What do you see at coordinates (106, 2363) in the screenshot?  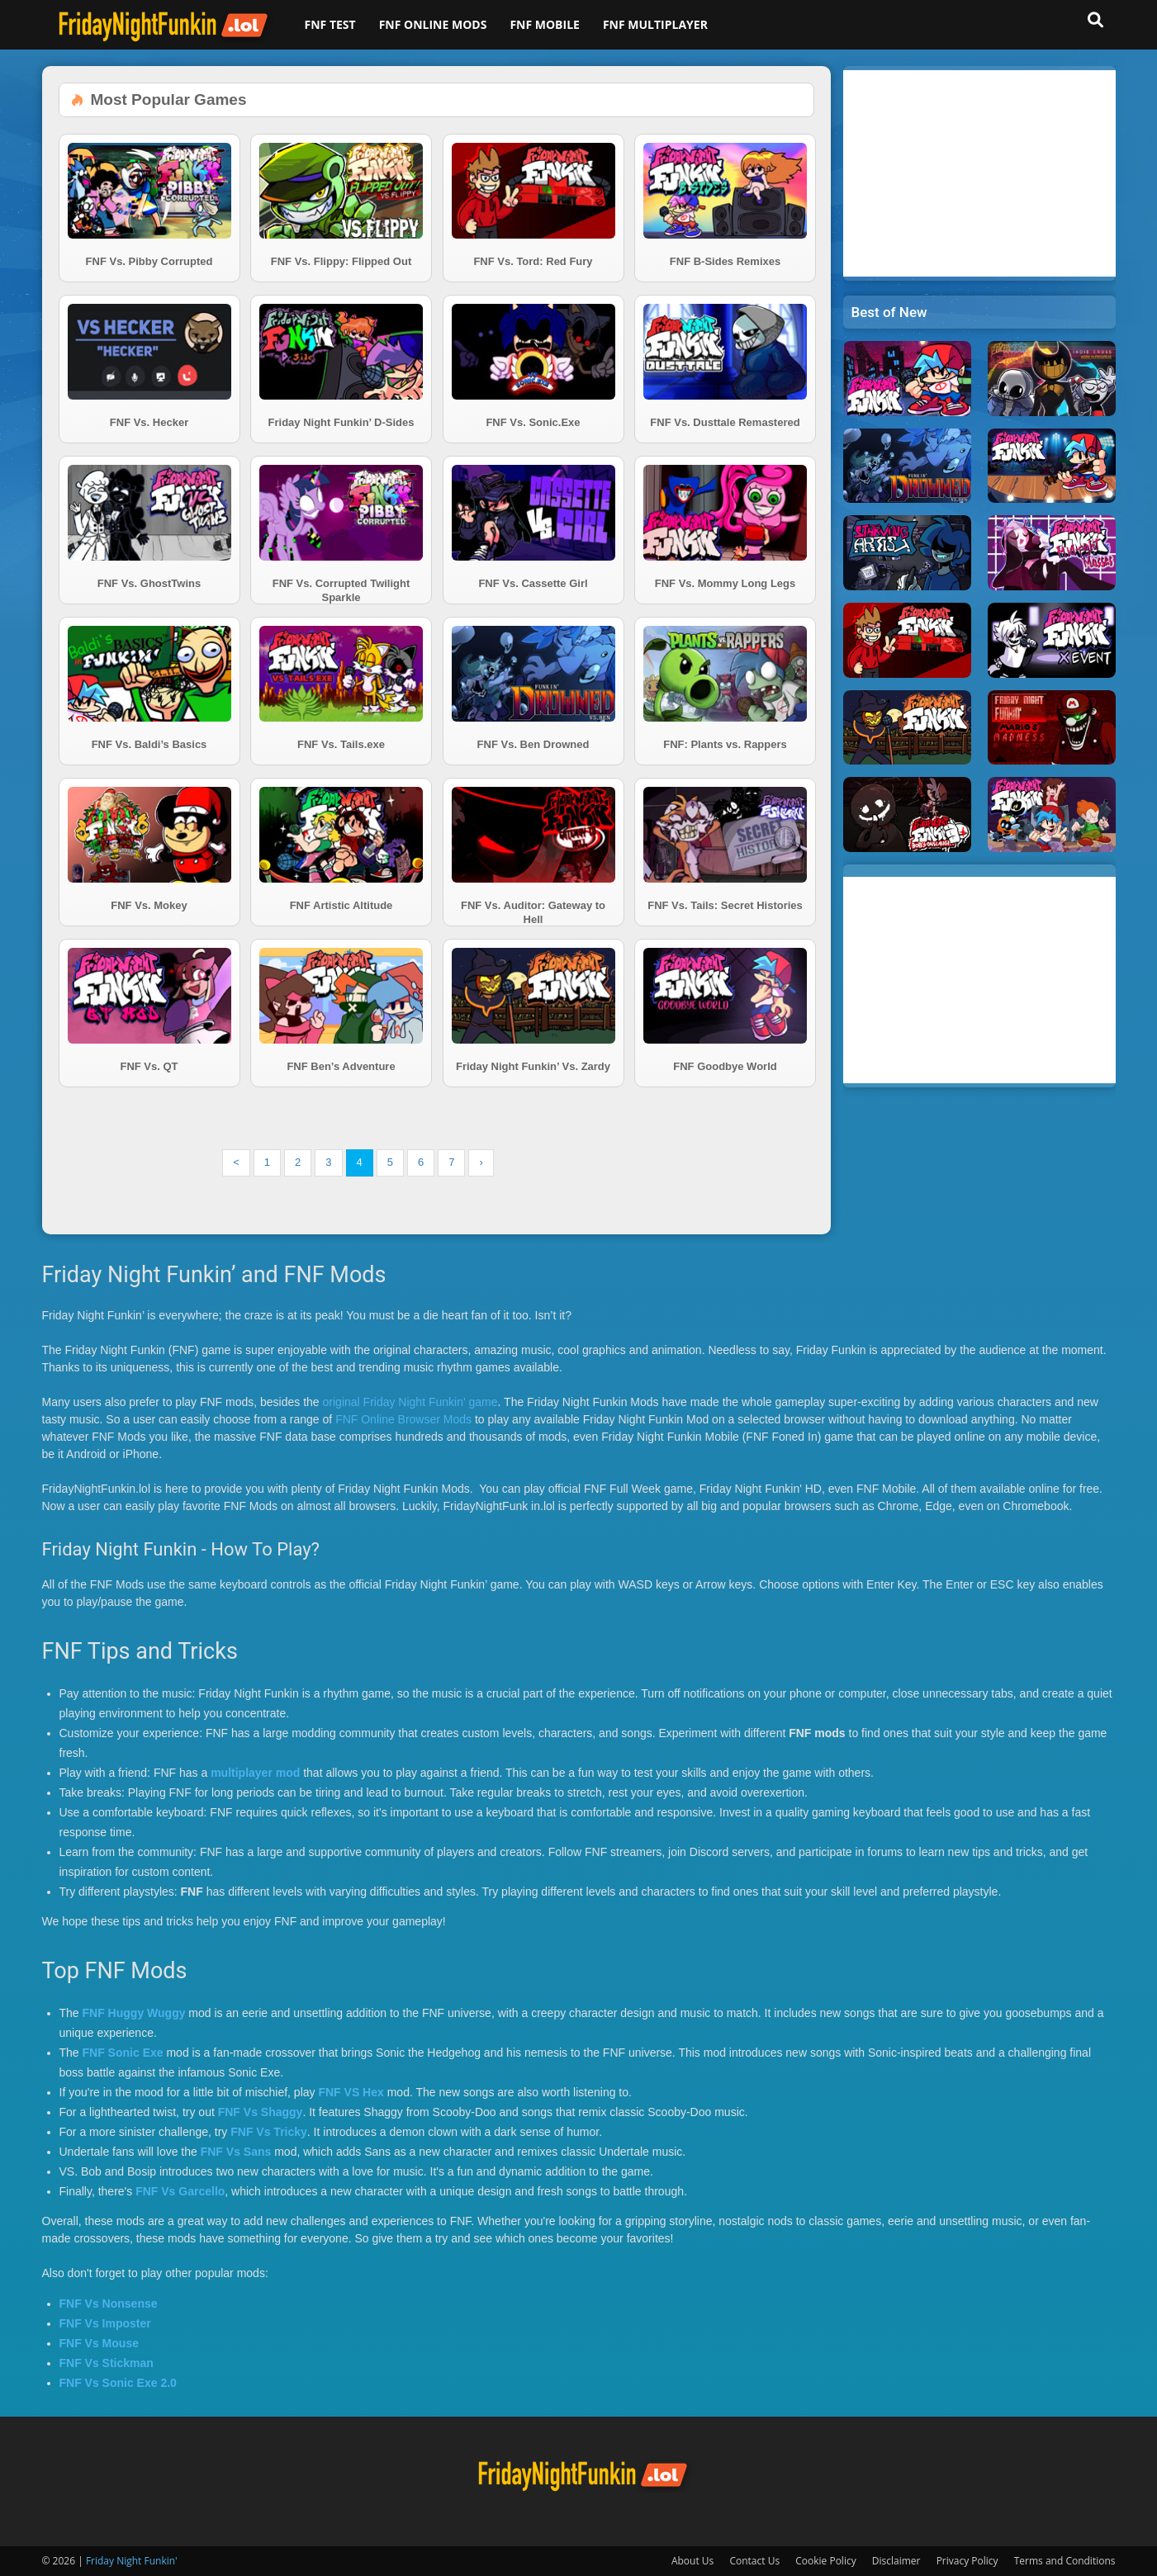 I see `FNF Vs Stickman` at bounding box center [106, 2363].